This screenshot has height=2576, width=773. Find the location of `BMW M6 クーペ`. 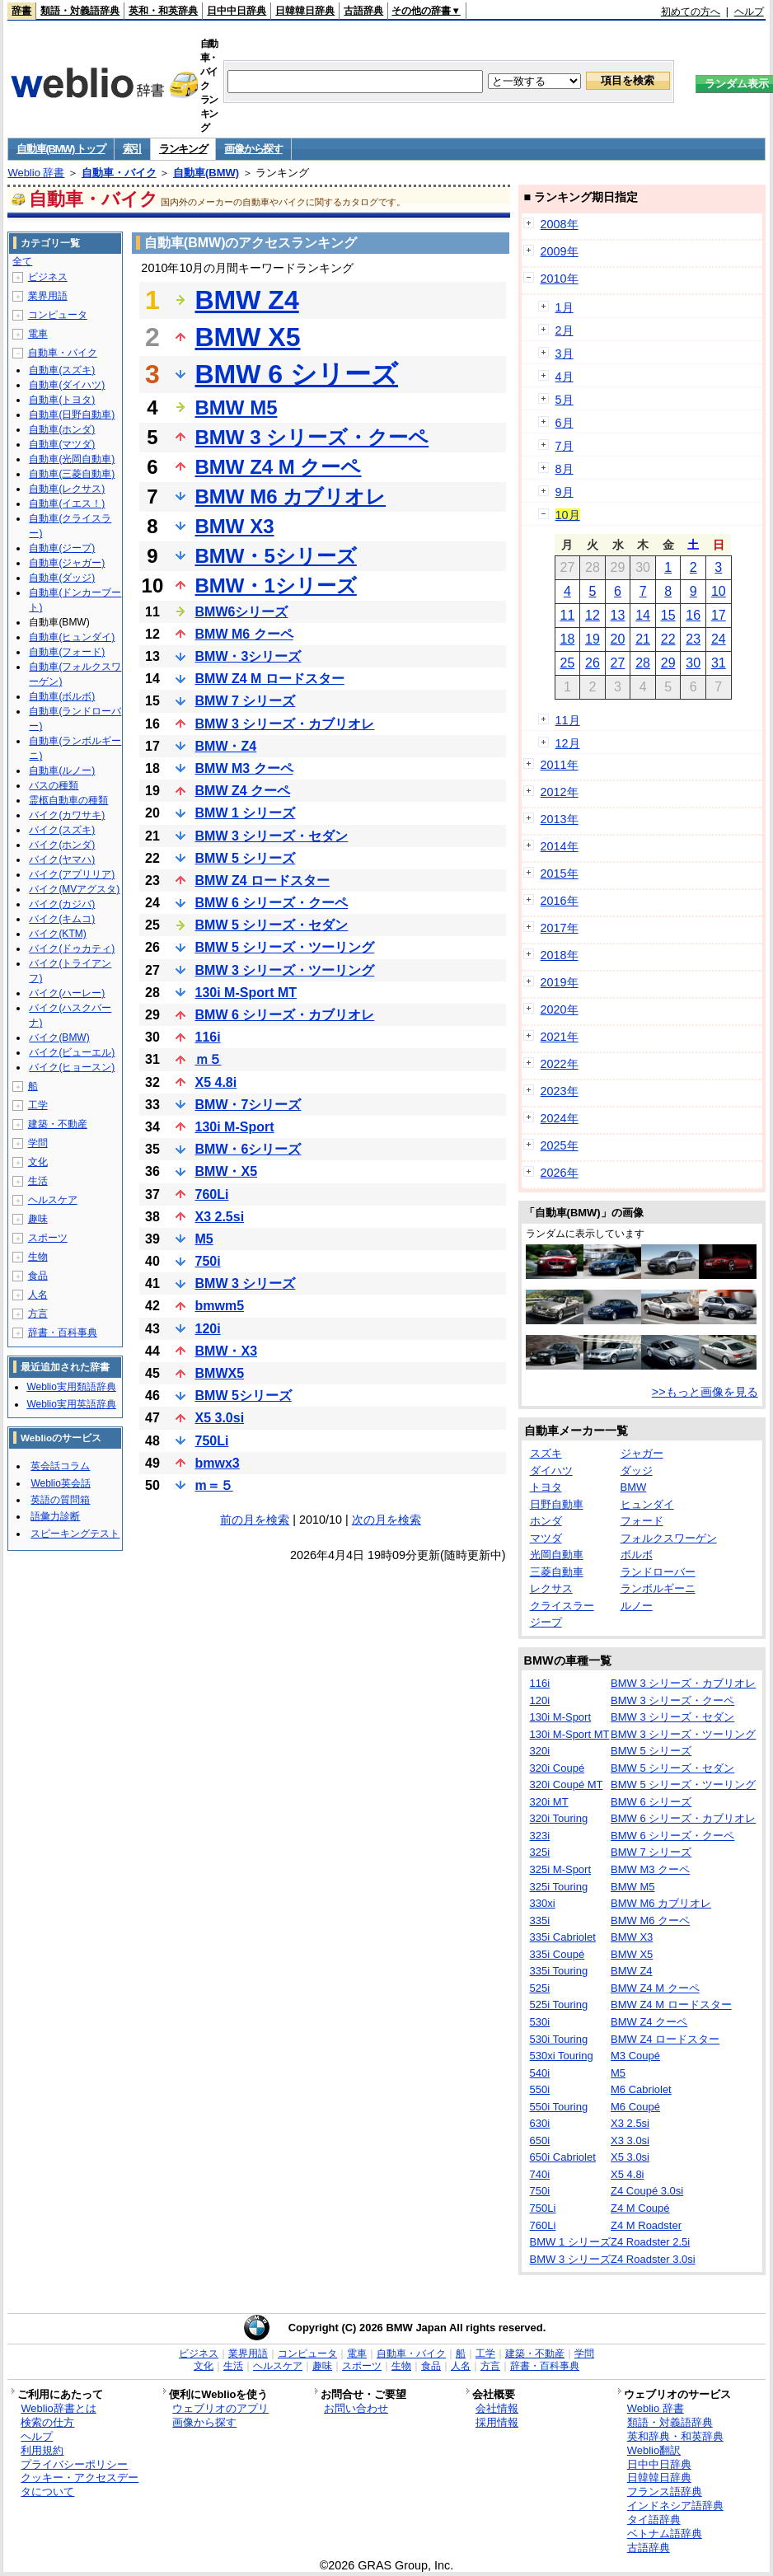

BMW M6 クーペ is located at coordinates (244, 634).